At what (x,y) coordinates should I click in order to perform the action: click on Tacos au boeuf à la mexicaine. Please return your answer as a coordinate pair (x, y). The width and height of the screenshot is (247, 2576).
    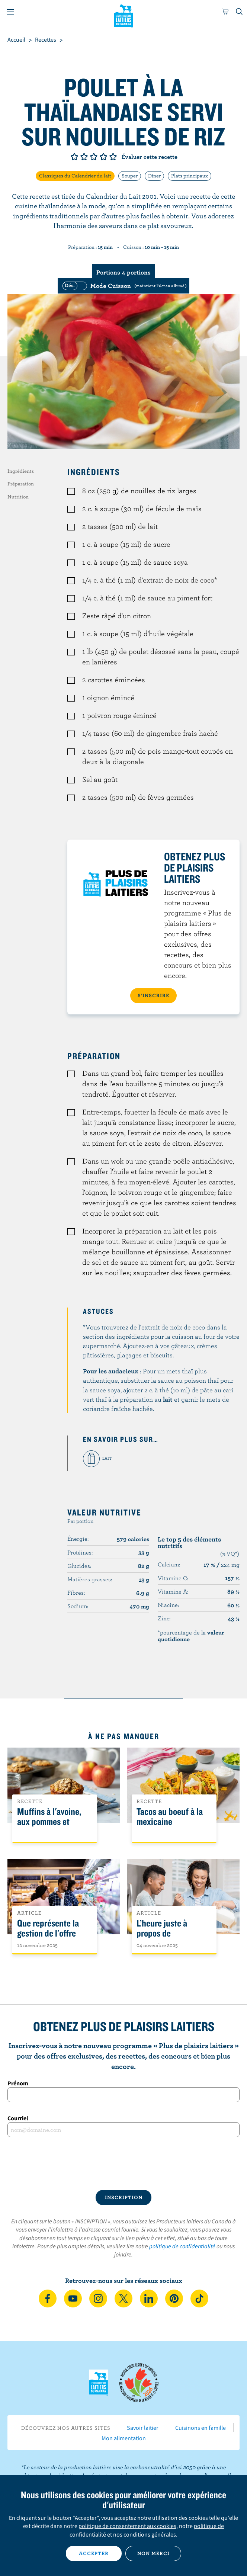
    Looking at the image, I should click on (170, 1816).